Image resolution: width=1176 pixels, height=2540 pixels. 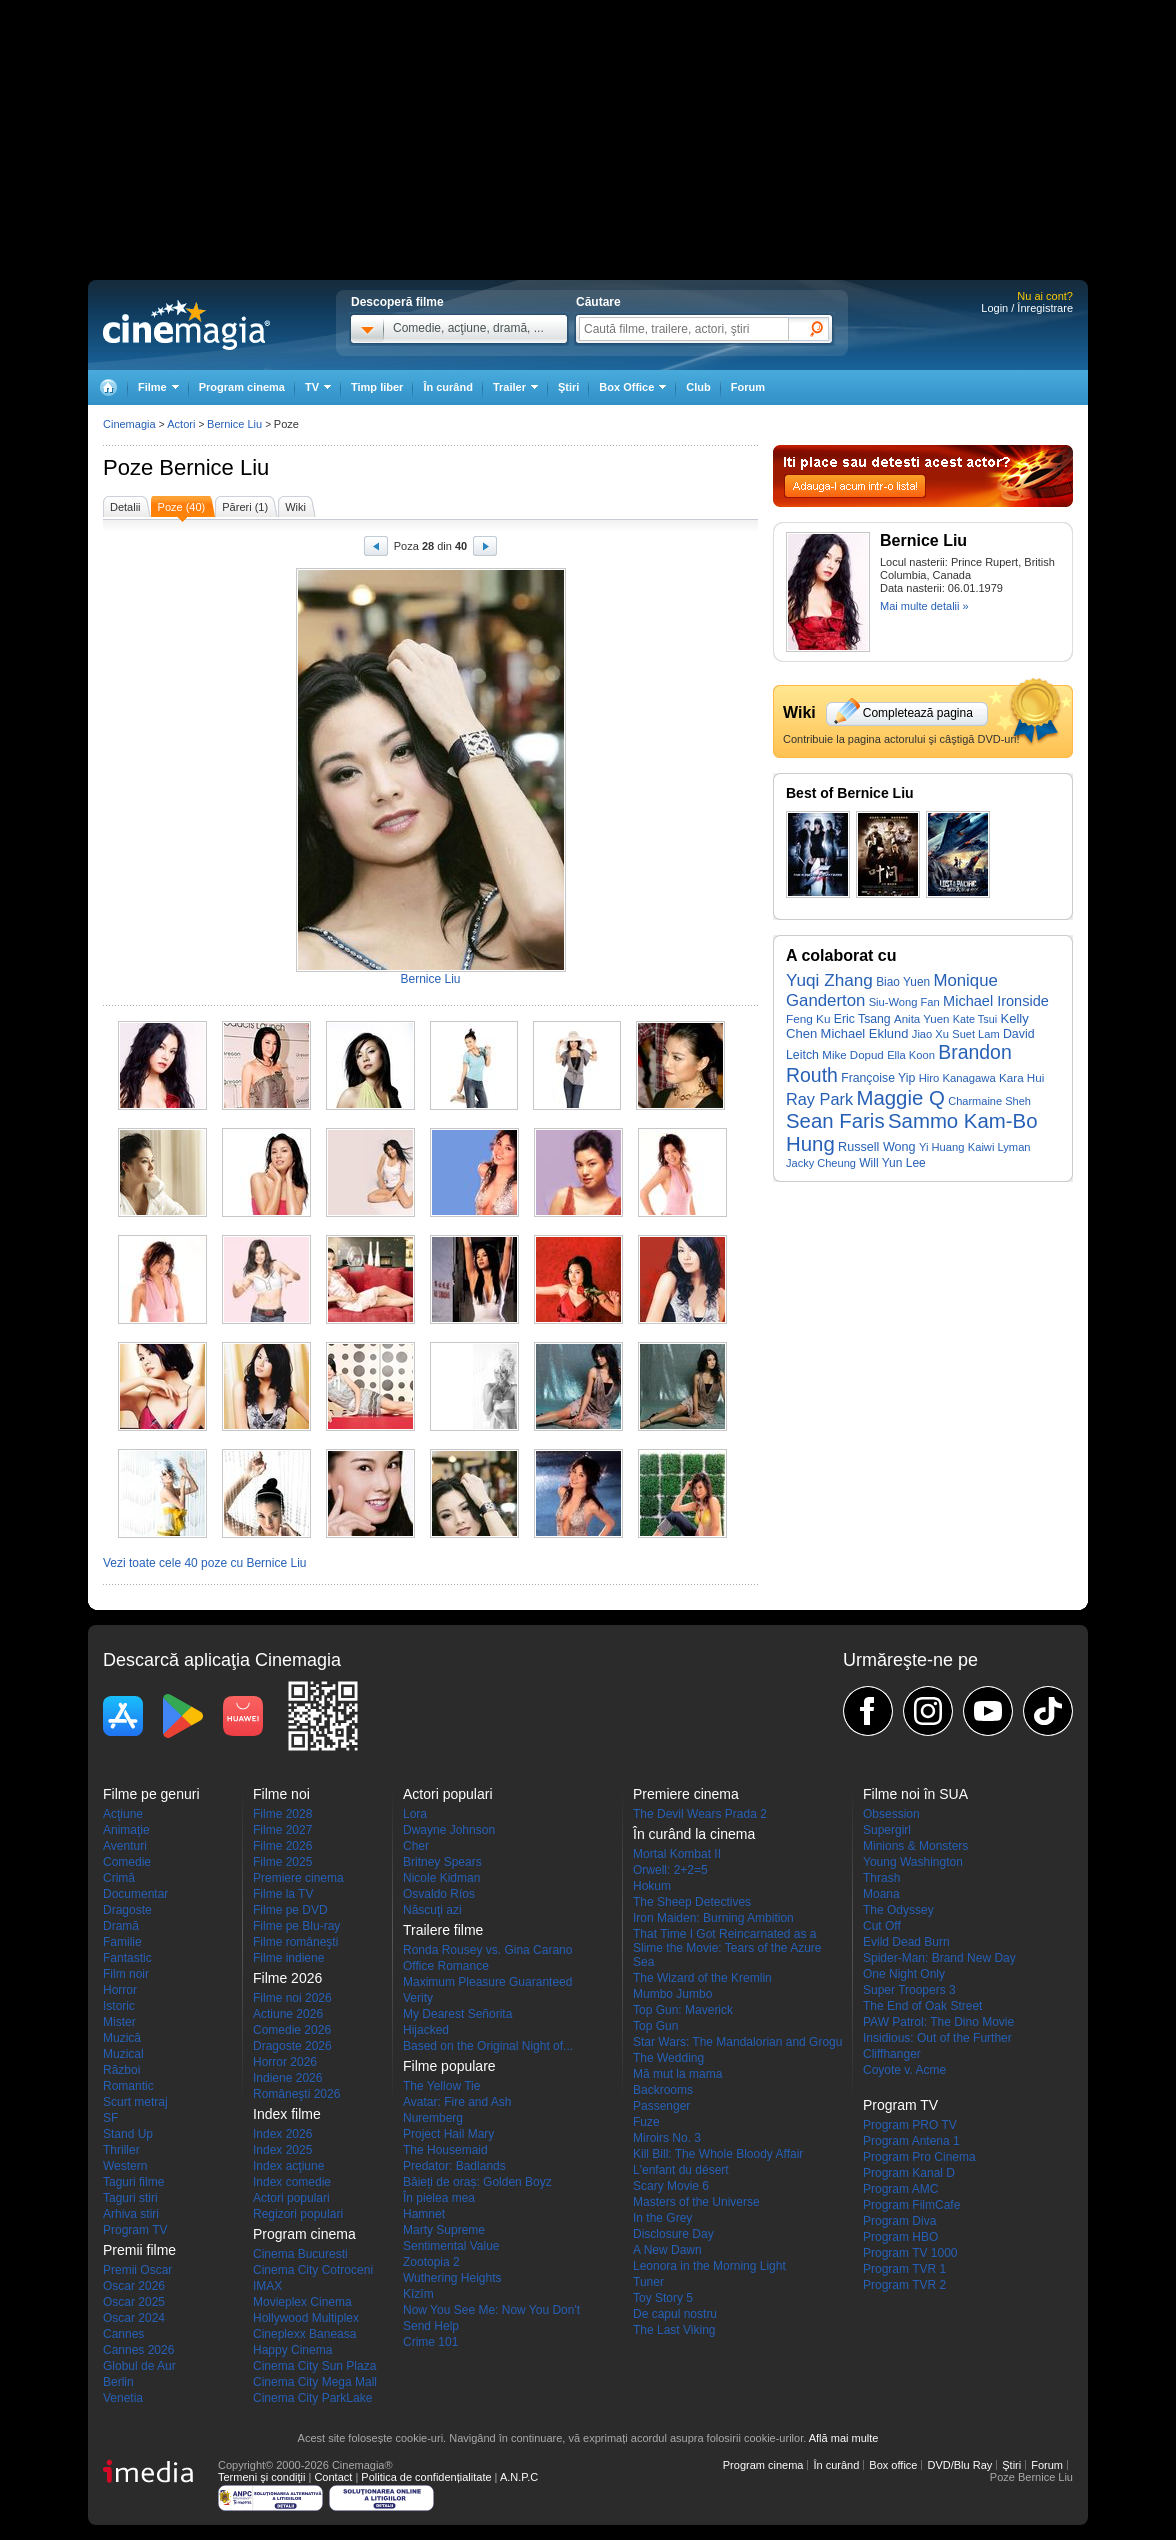 I want to click on Tuner, so click(x=648, y=2282).